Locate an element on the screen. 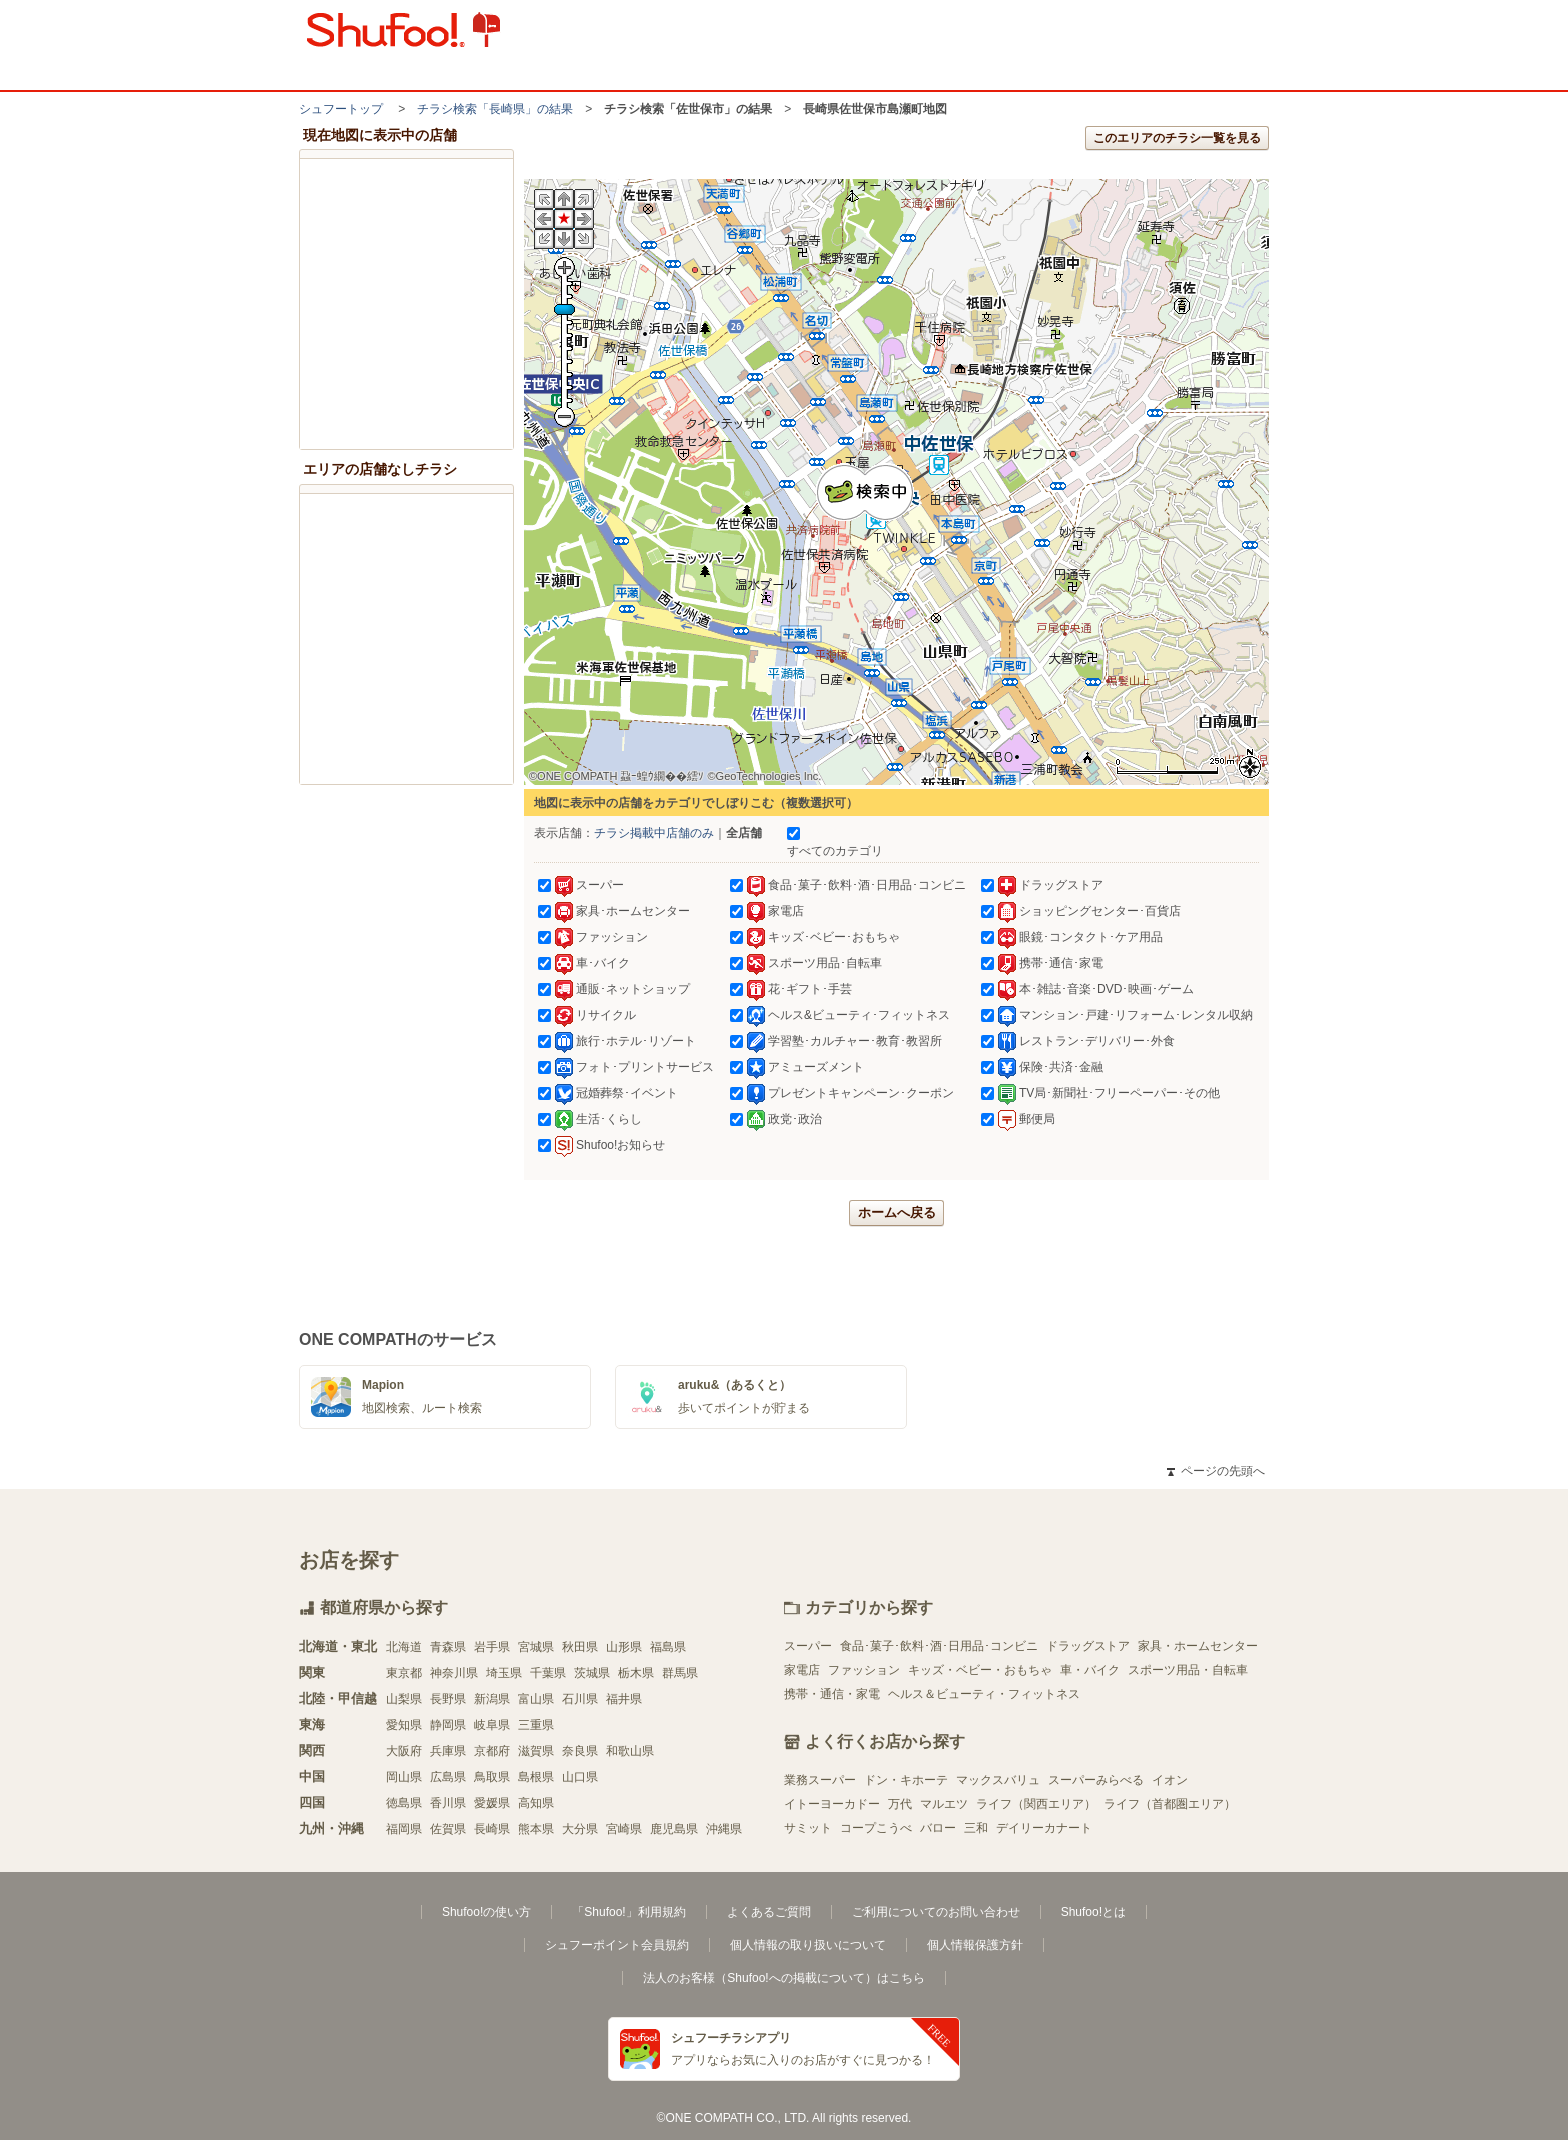 The image size is (1568, 2140). スポーツ用品・自転車 is located at coordinates (1188, 1670).